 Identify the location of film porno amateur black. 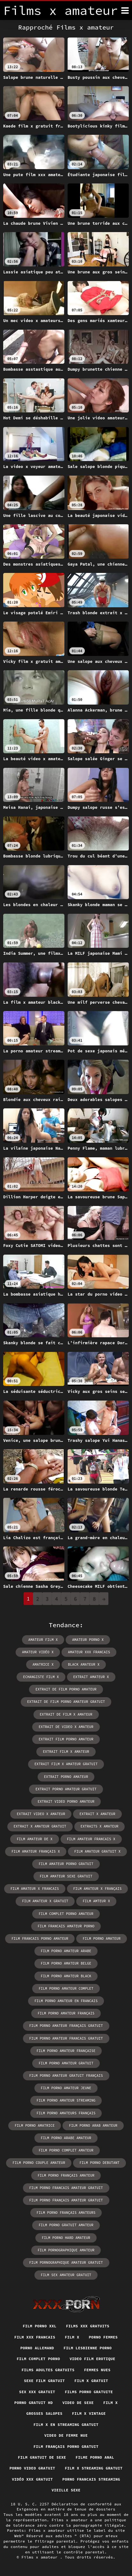
(66, 1976).